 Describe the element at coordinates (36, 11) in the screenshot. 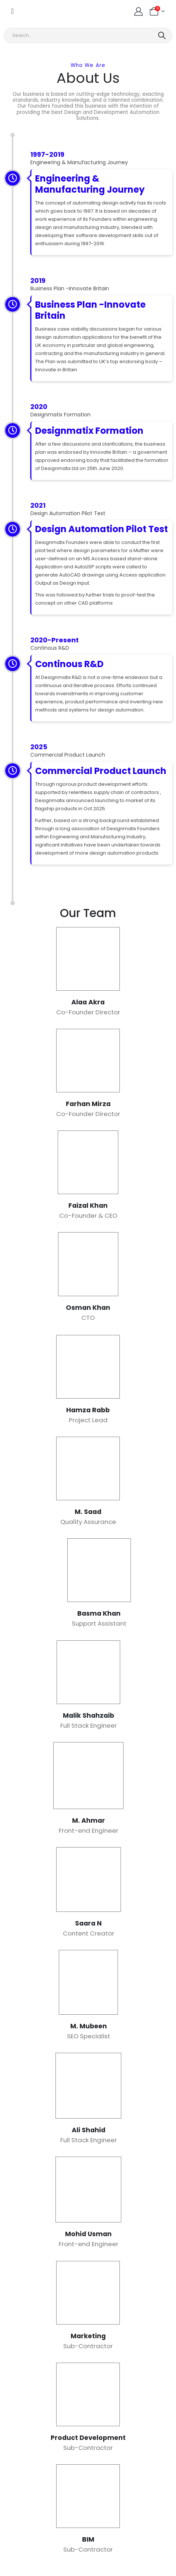

I see `[Site Logo]` at that location.